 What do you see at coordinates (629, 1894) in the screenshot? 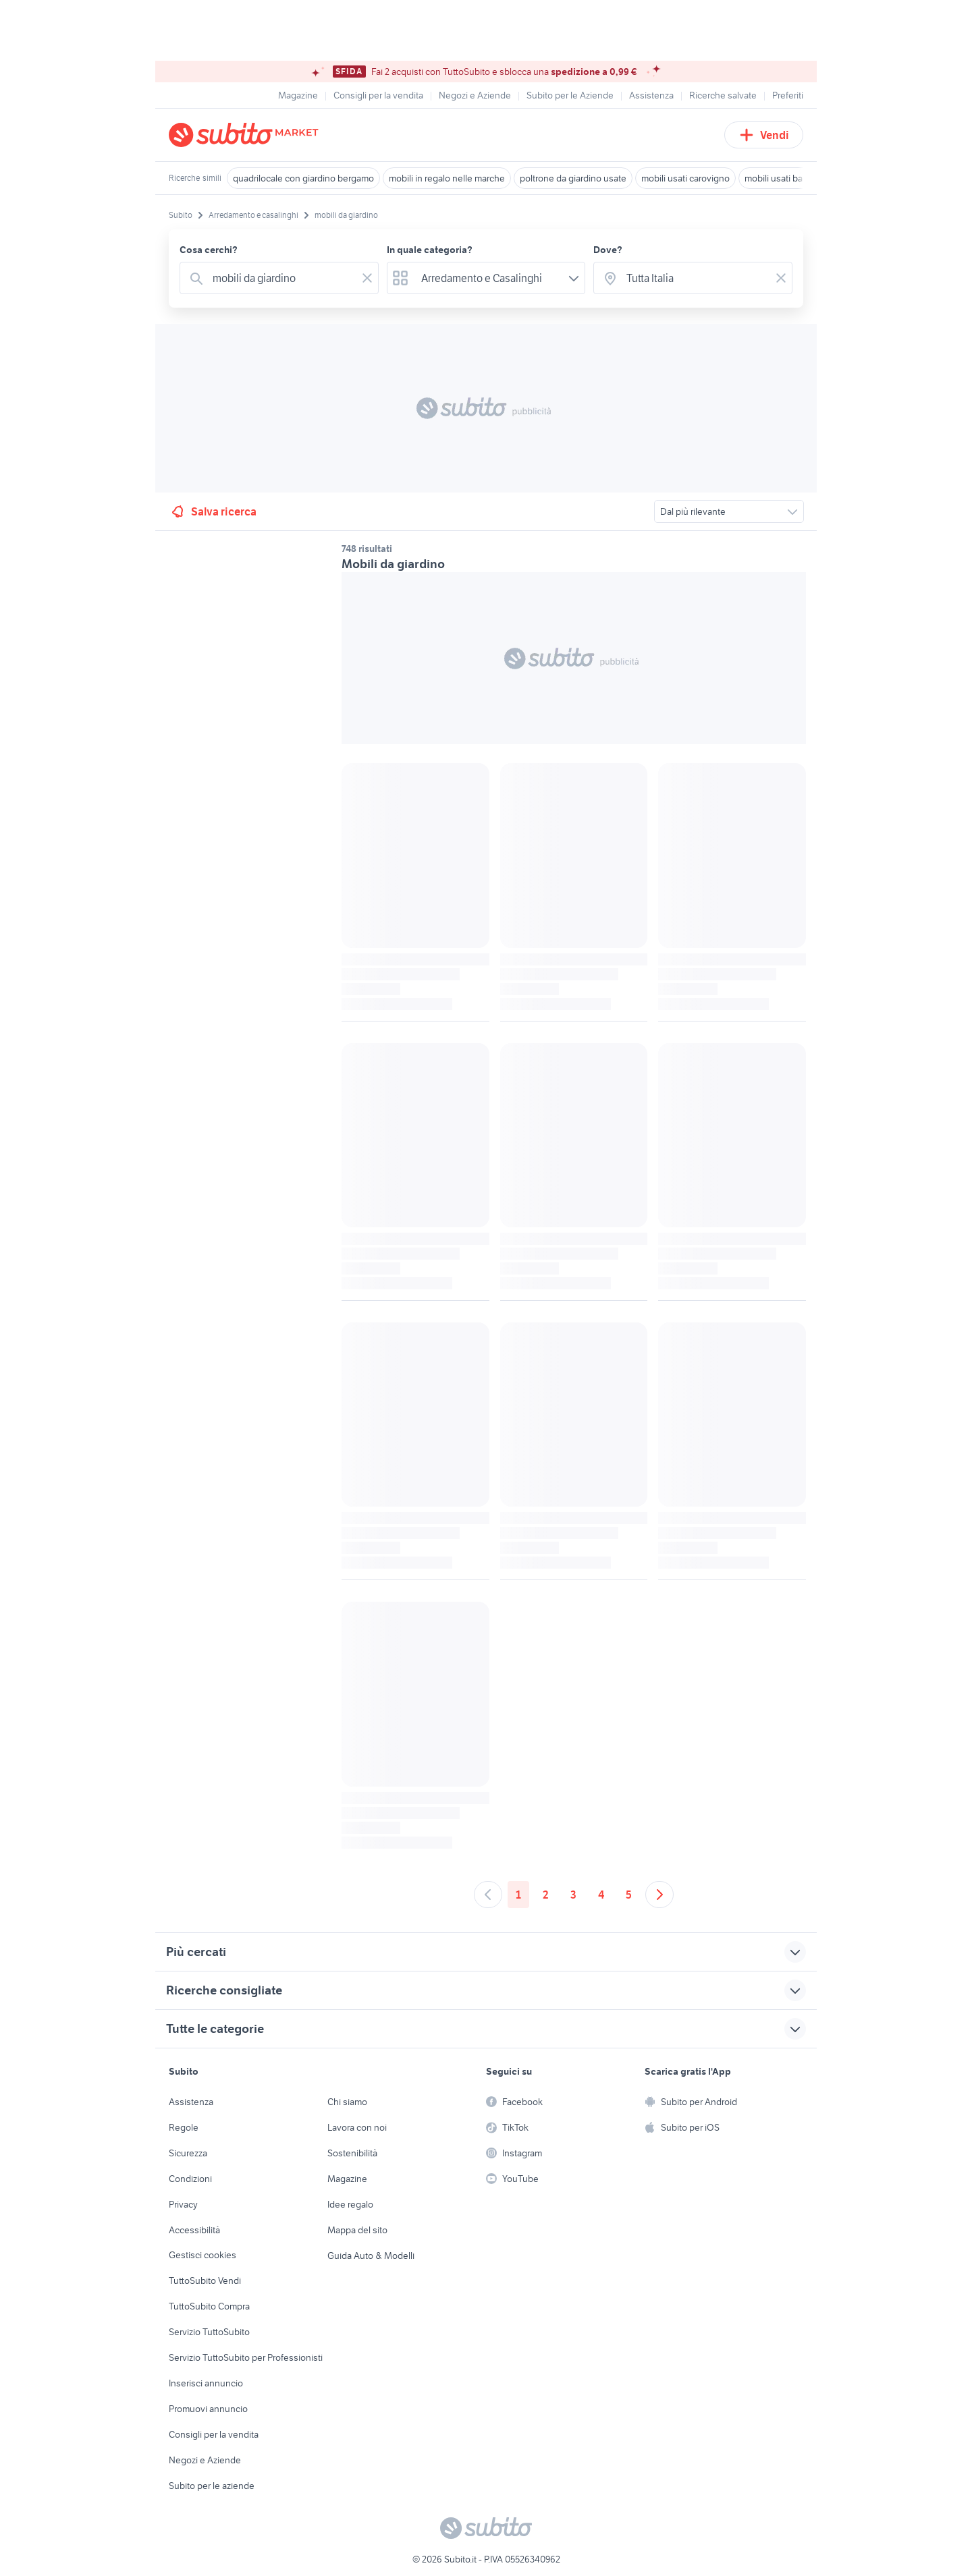
I see `5 [Andare a pagina 5]` at bounding box center [629, 1894].